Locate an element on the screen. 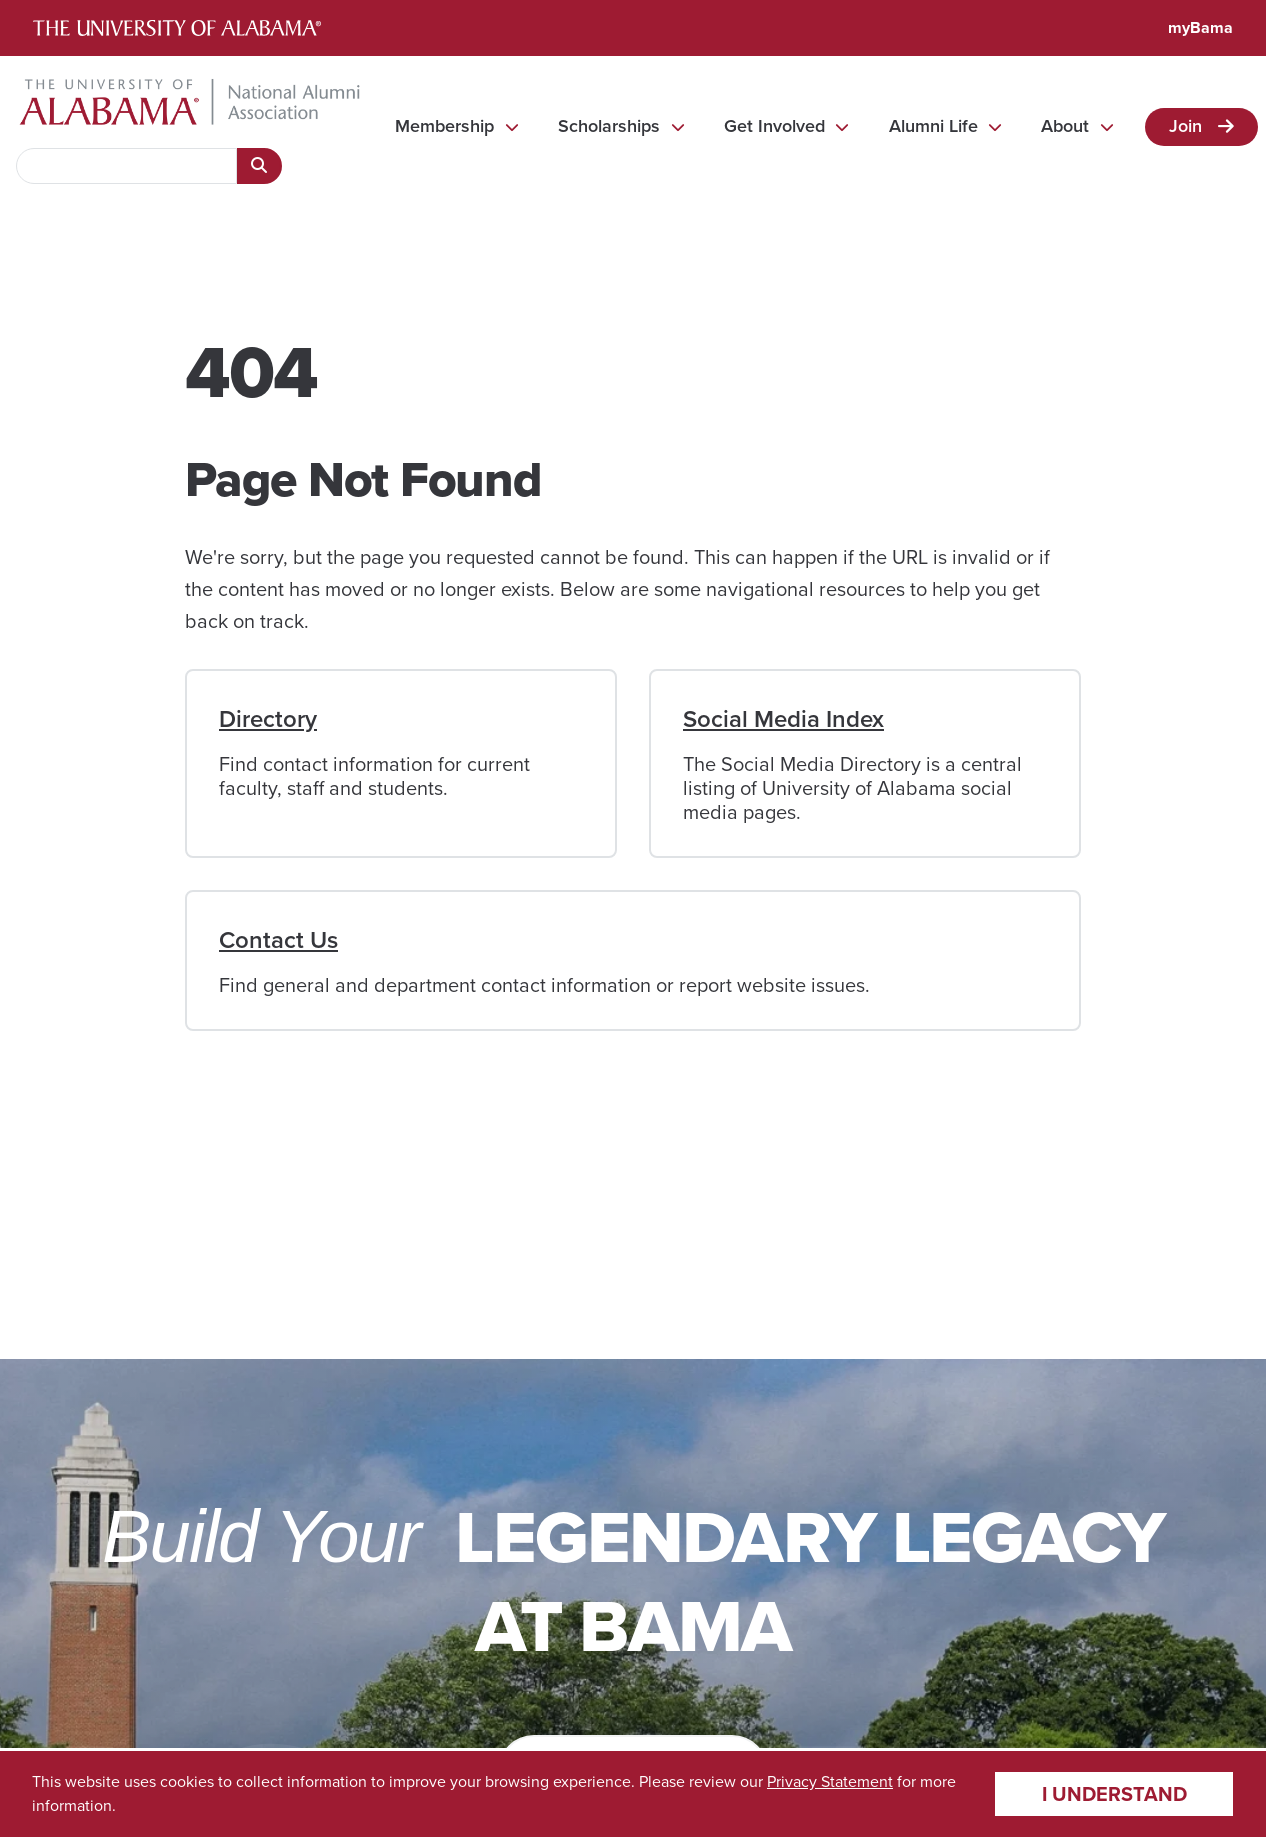 The height and width of the screenshot is (1837, 1266). Alumni Life is located at coordinates (933, 126).